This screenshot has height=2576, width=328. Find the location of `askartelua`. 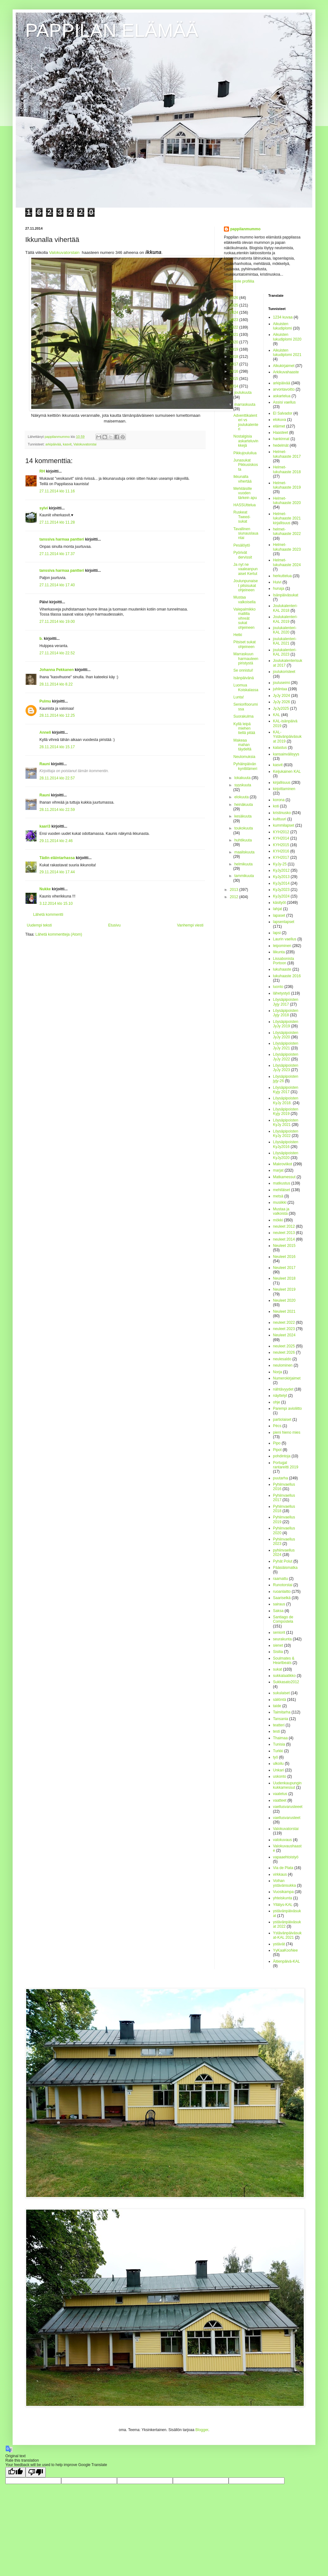

askartelua is located at coordinates (281, 396).